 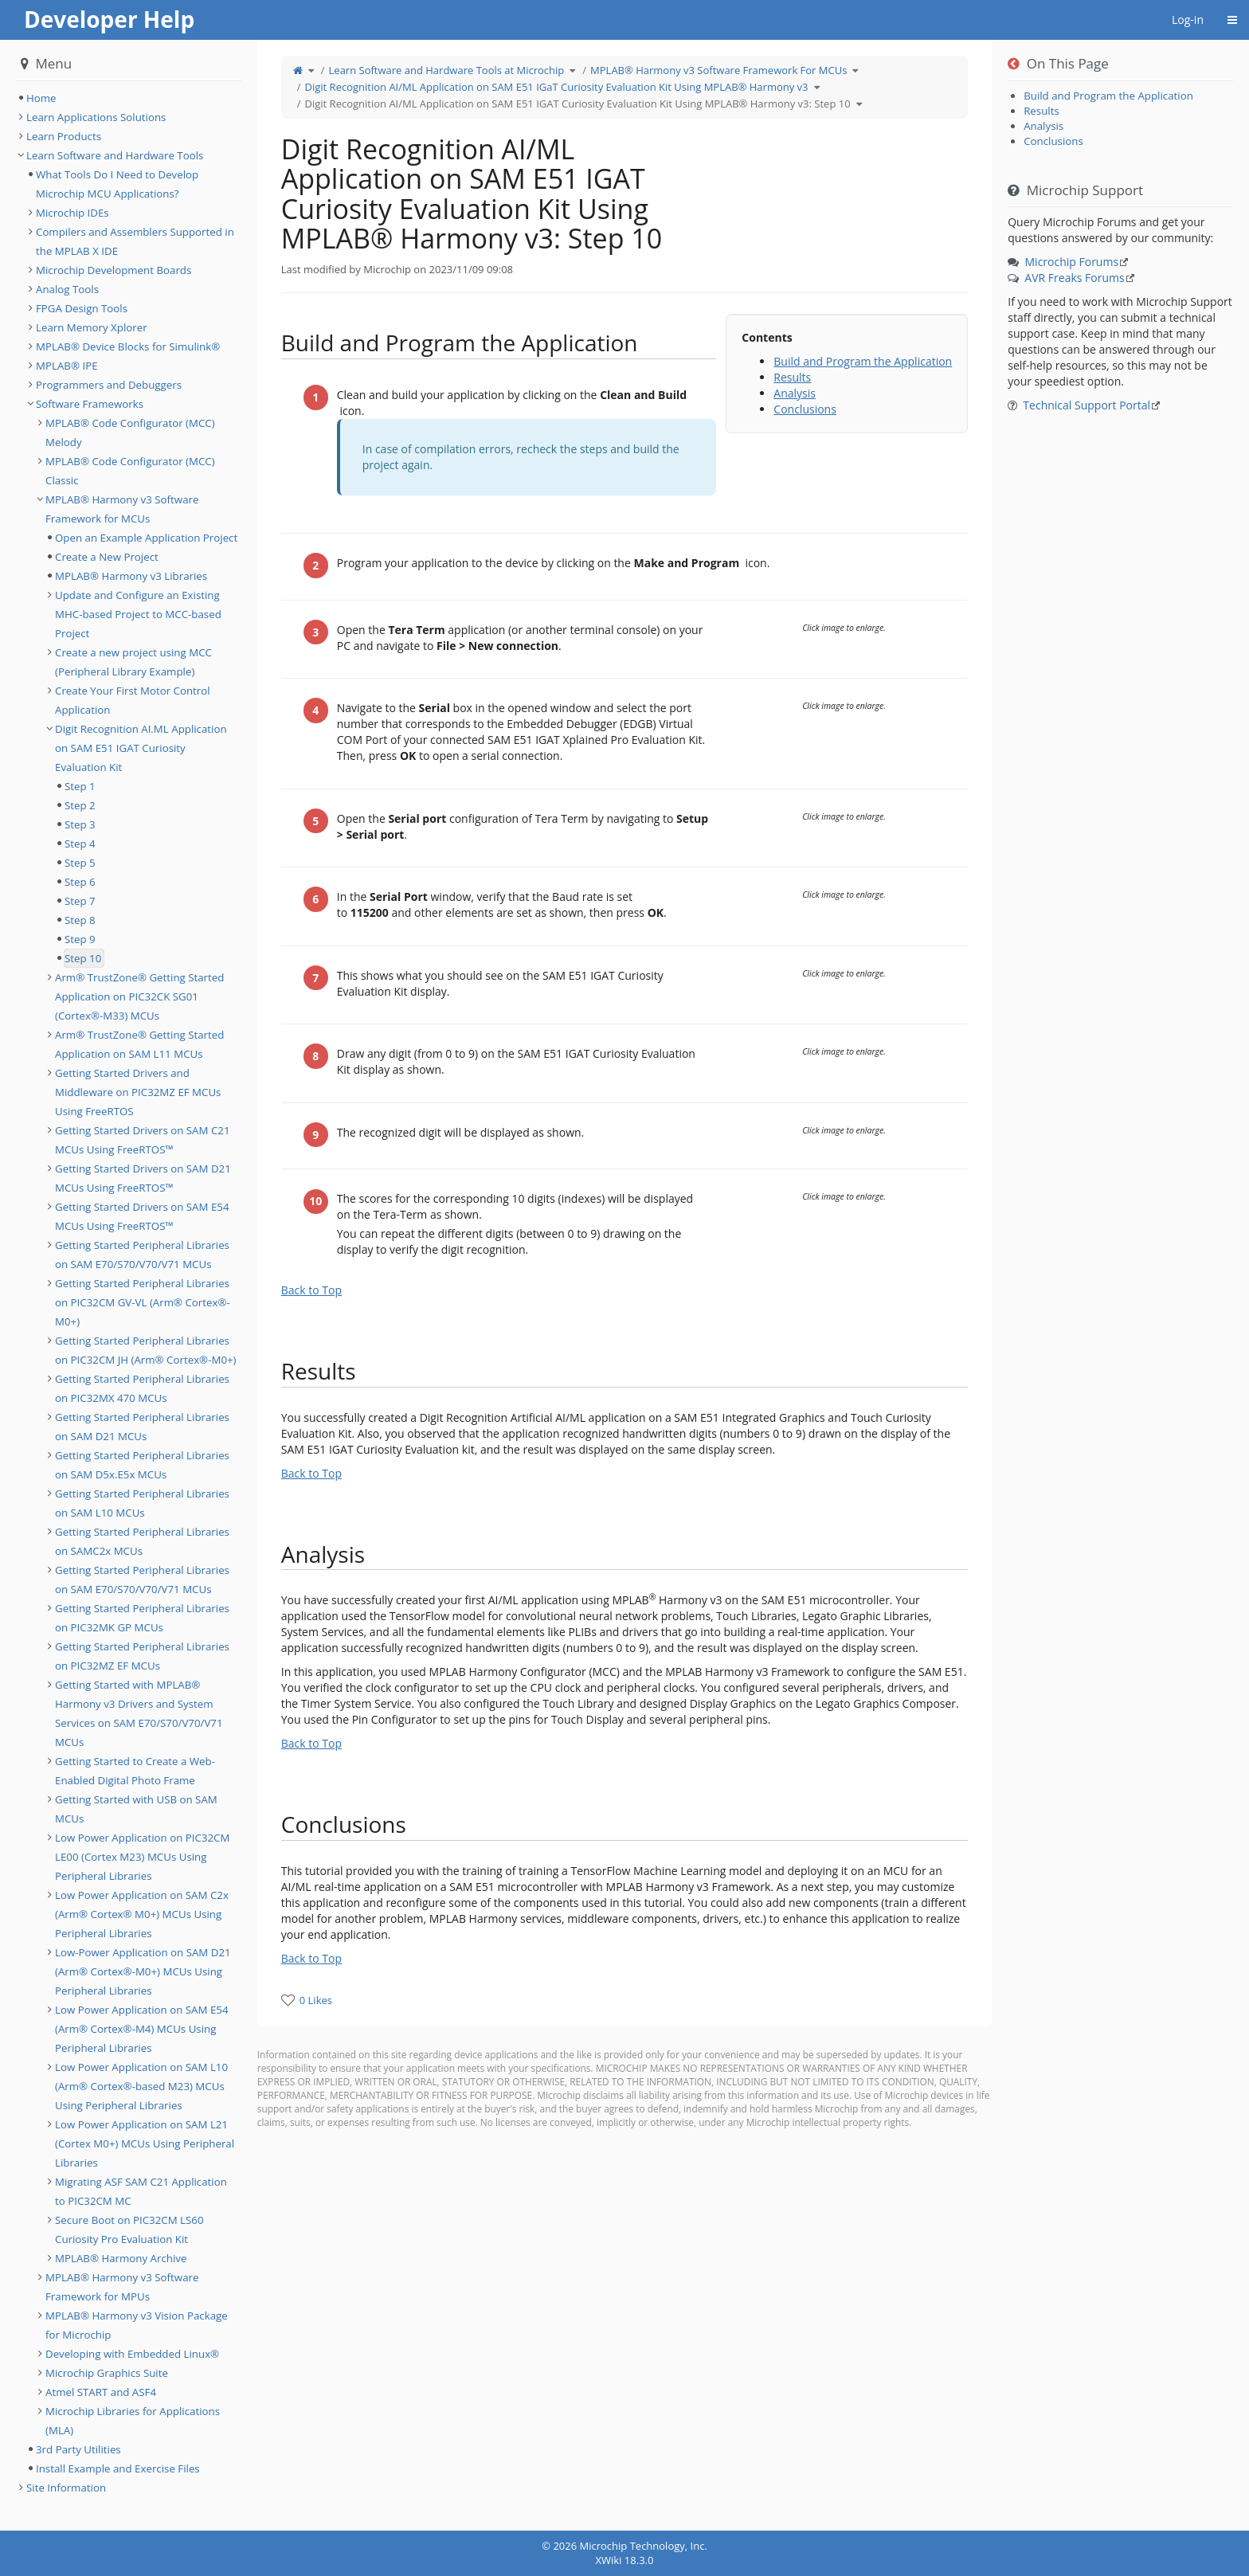 What do you see at coordinates (143, 1178) in the screenshot?
I see `Getting Started Drivers on SAM D21 MCUs Using FreeRTOS™ [treeitem]` at bounding box center [143, 1178].